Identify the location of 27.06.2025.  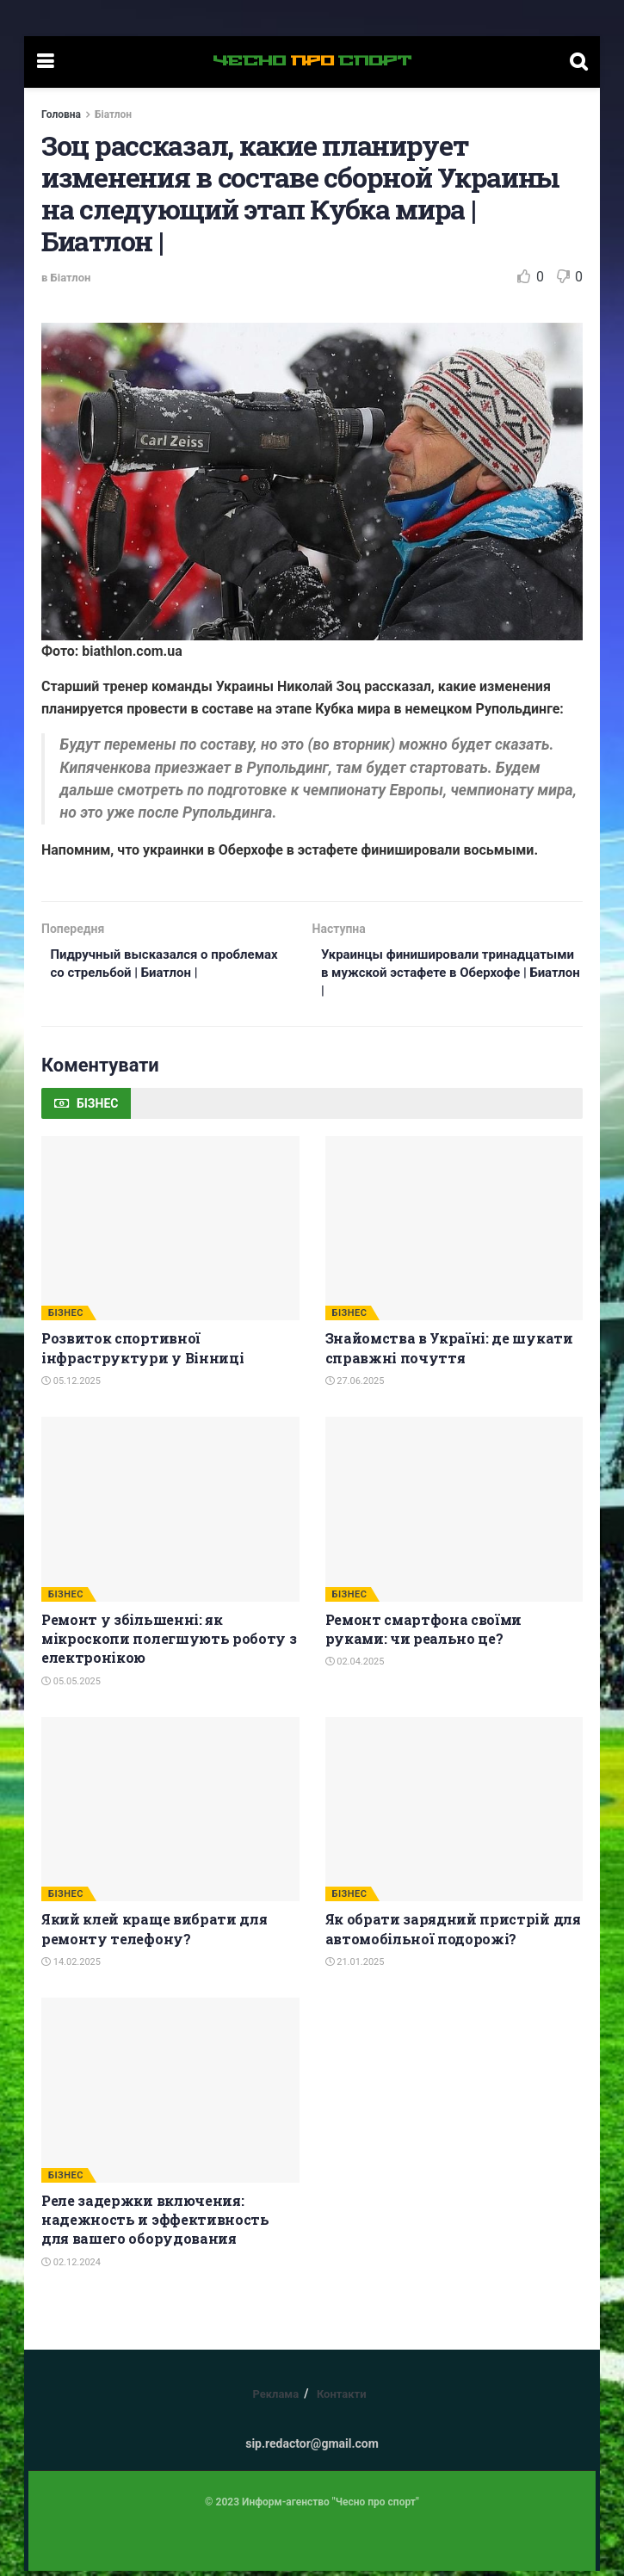
(355, 1386).